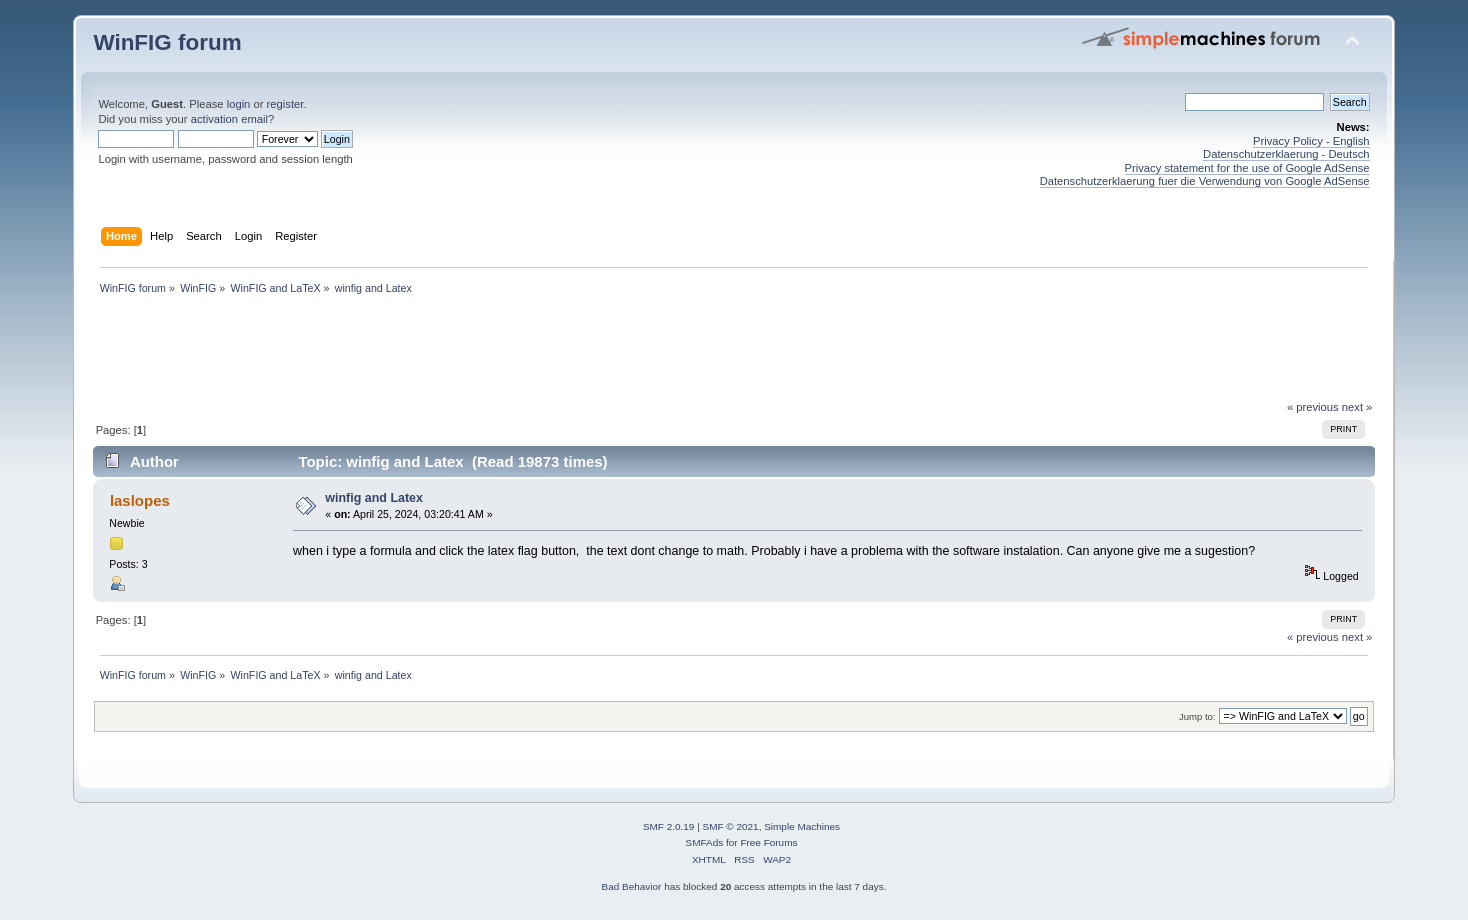 This screenshot has width=1468, height=920. Describe the element at coordinates (1197, 716) in the screenshot. I see `Jump to:` at that location.